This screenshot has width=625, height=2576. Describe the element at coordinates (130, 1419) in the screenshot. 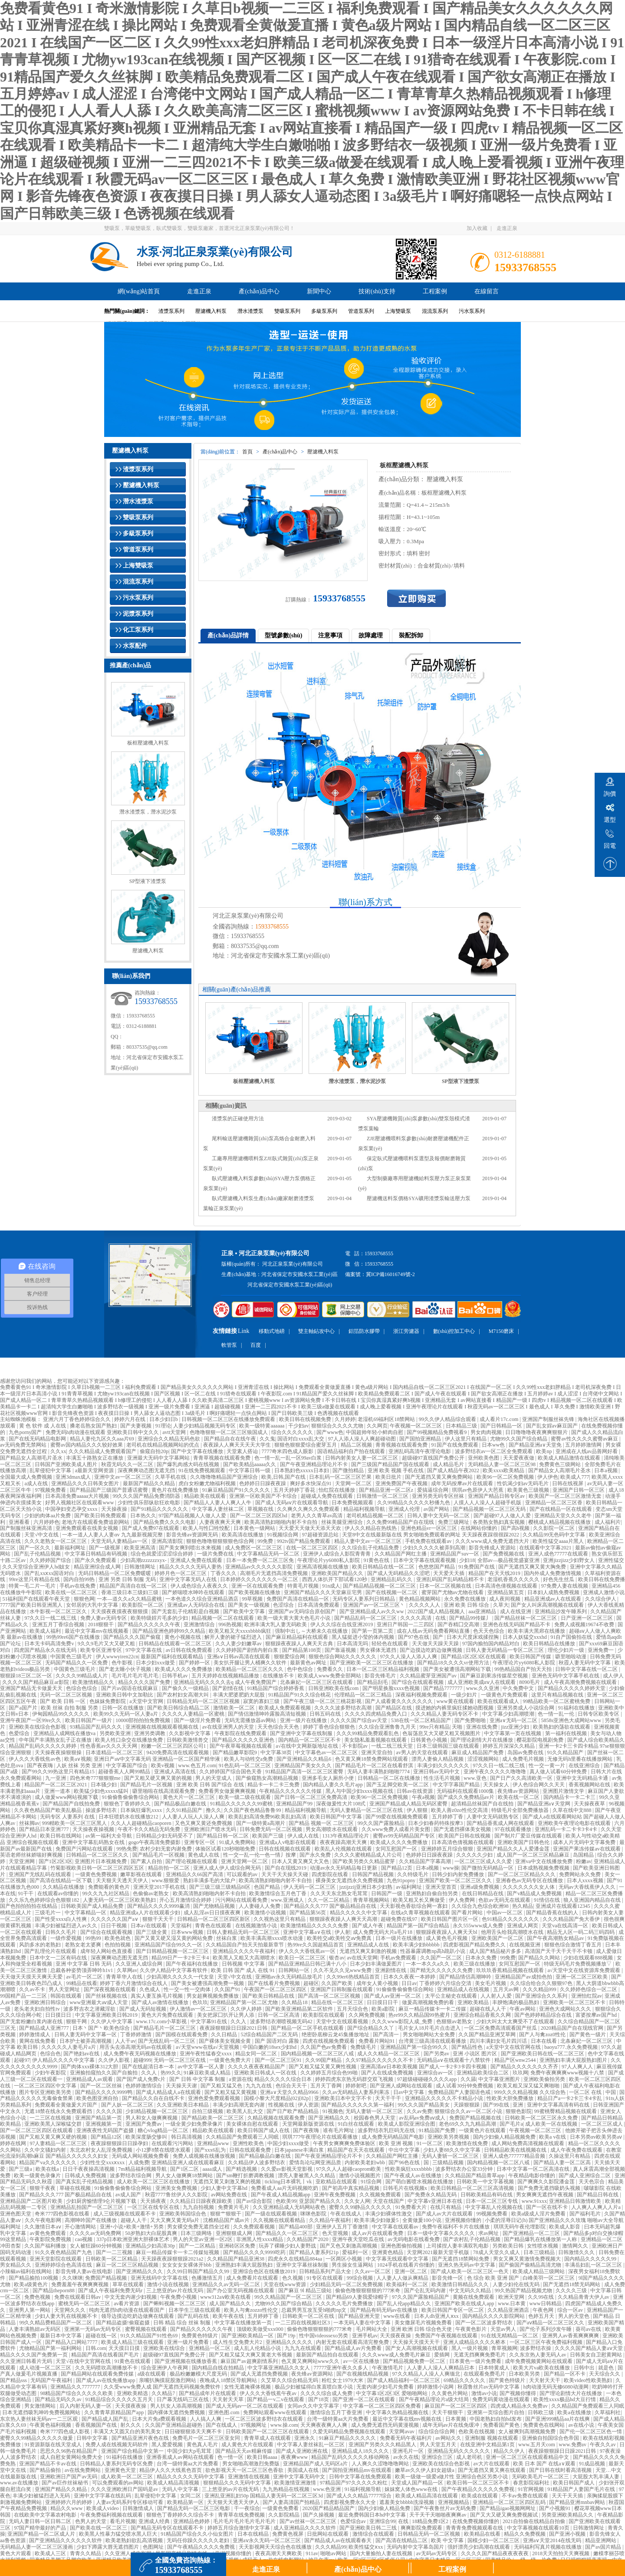

I see `婷婷六月在线` at that location.